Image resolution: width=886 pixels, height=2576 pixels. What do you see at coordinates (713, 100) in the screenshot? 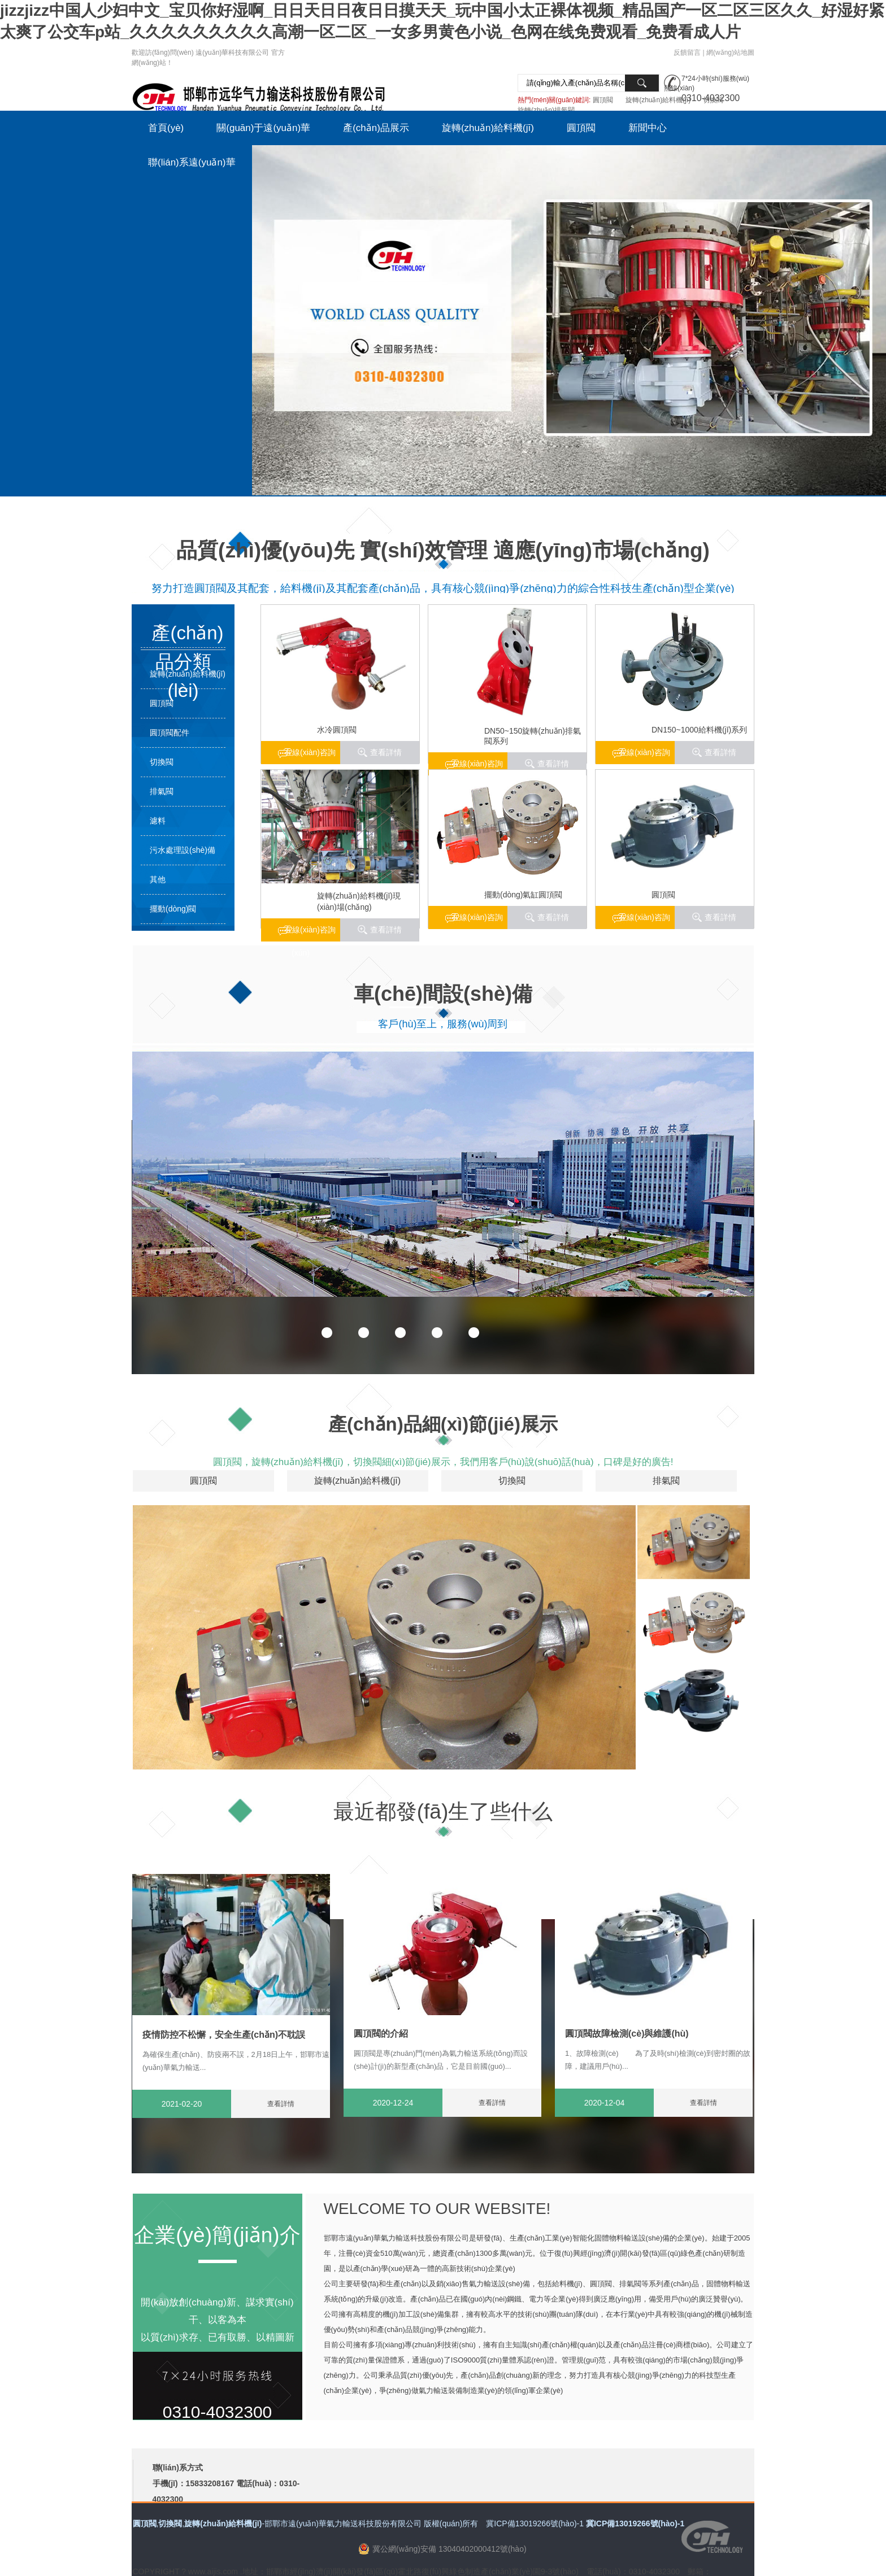
I see `切換閥` at bounding box center [713, 100].